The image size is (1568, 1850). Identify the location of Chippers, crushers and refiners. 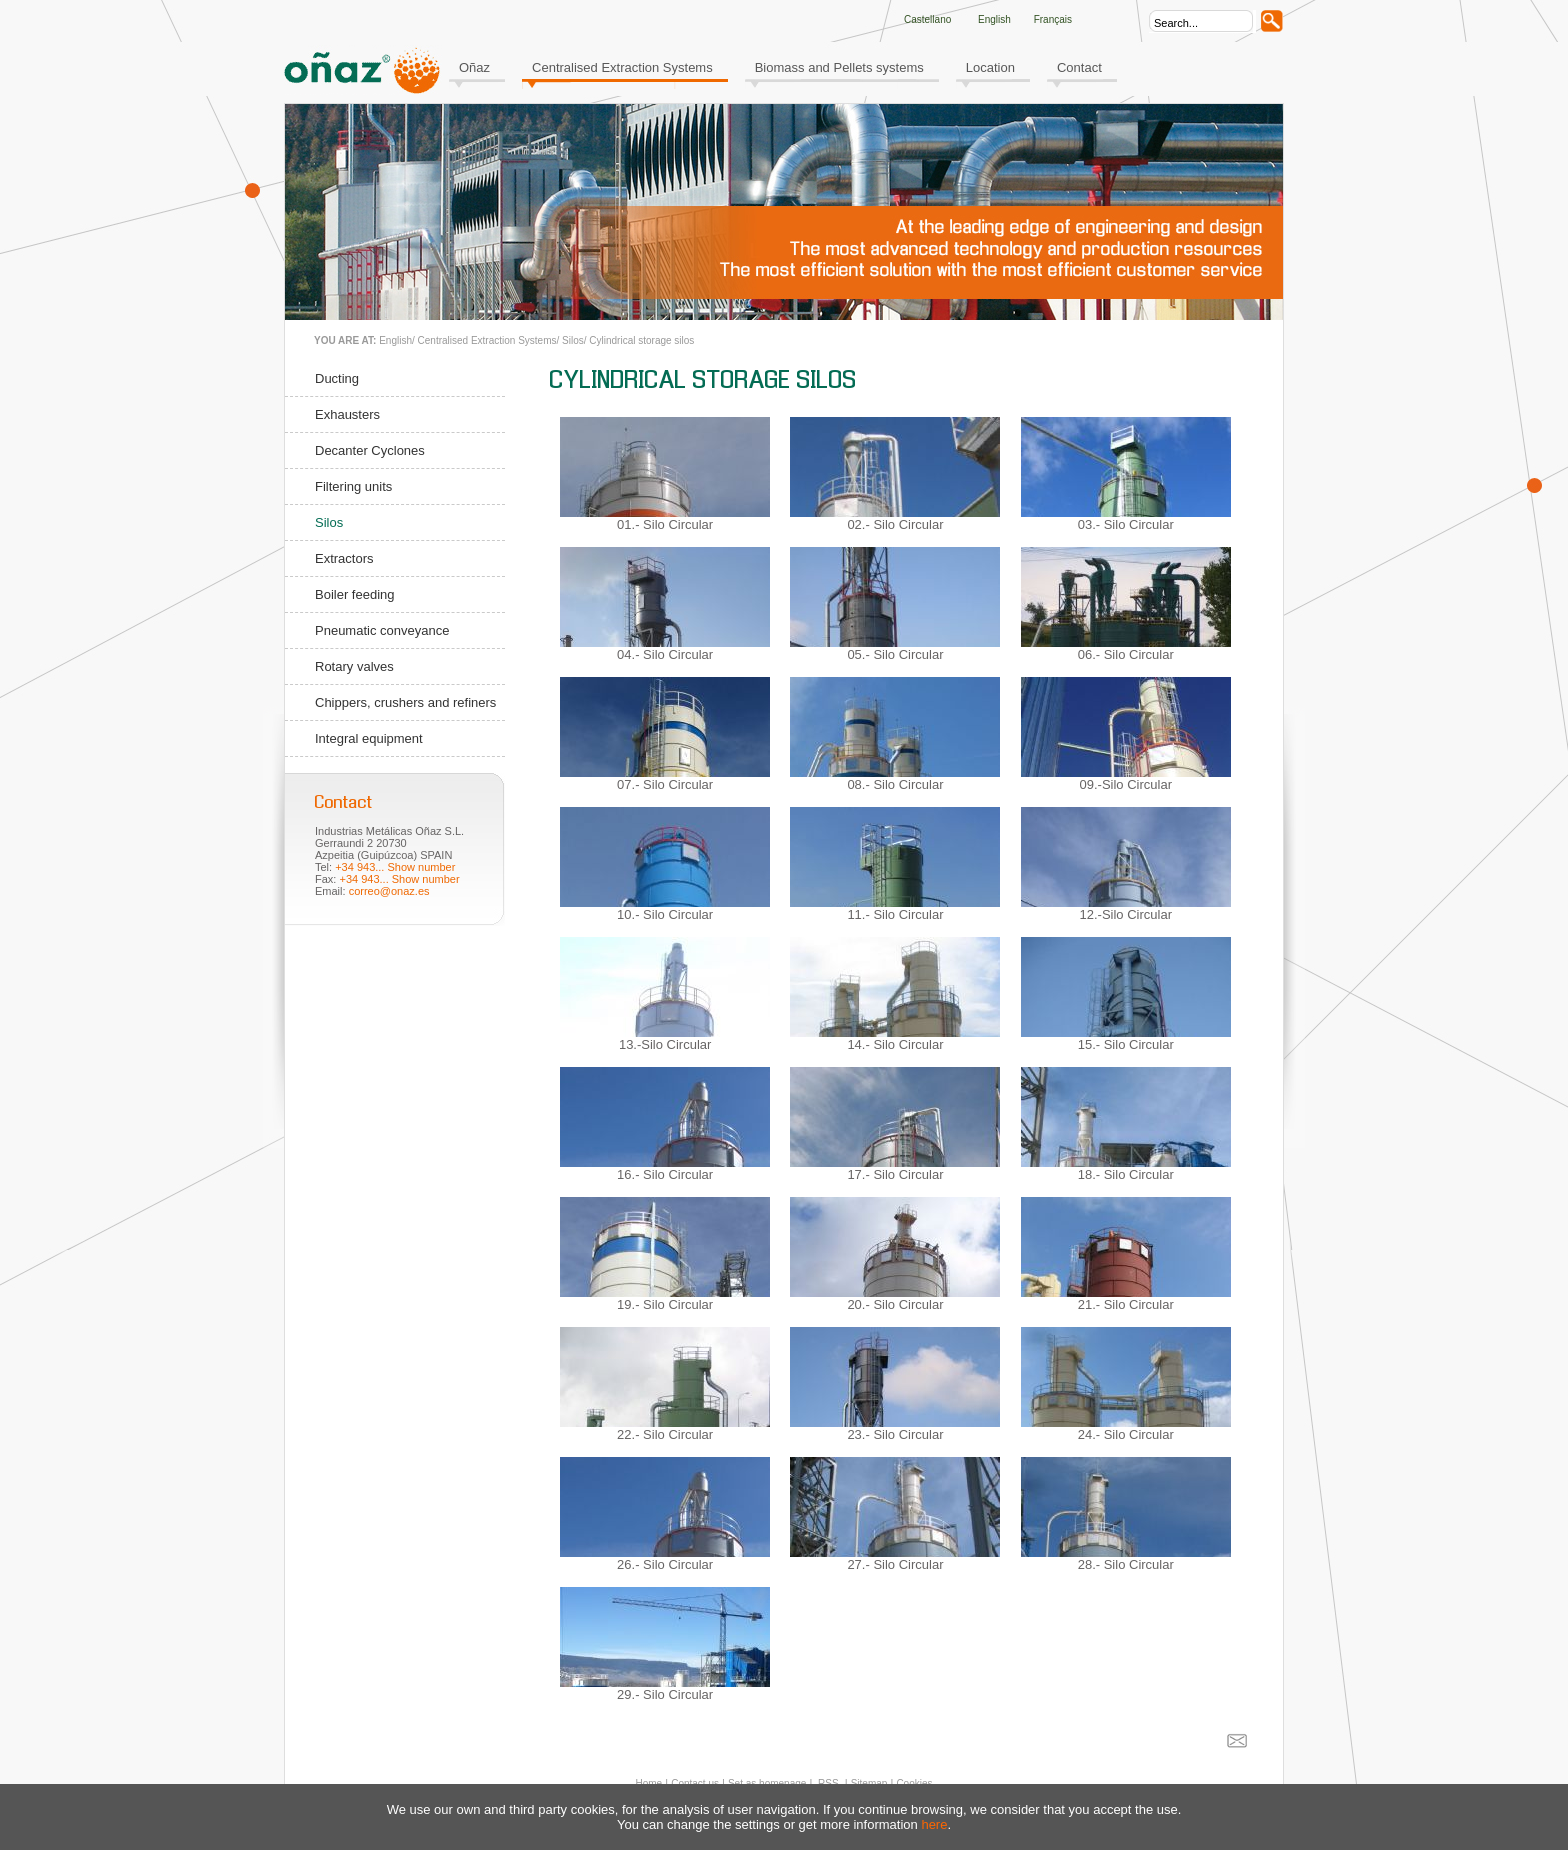
(405, 702).